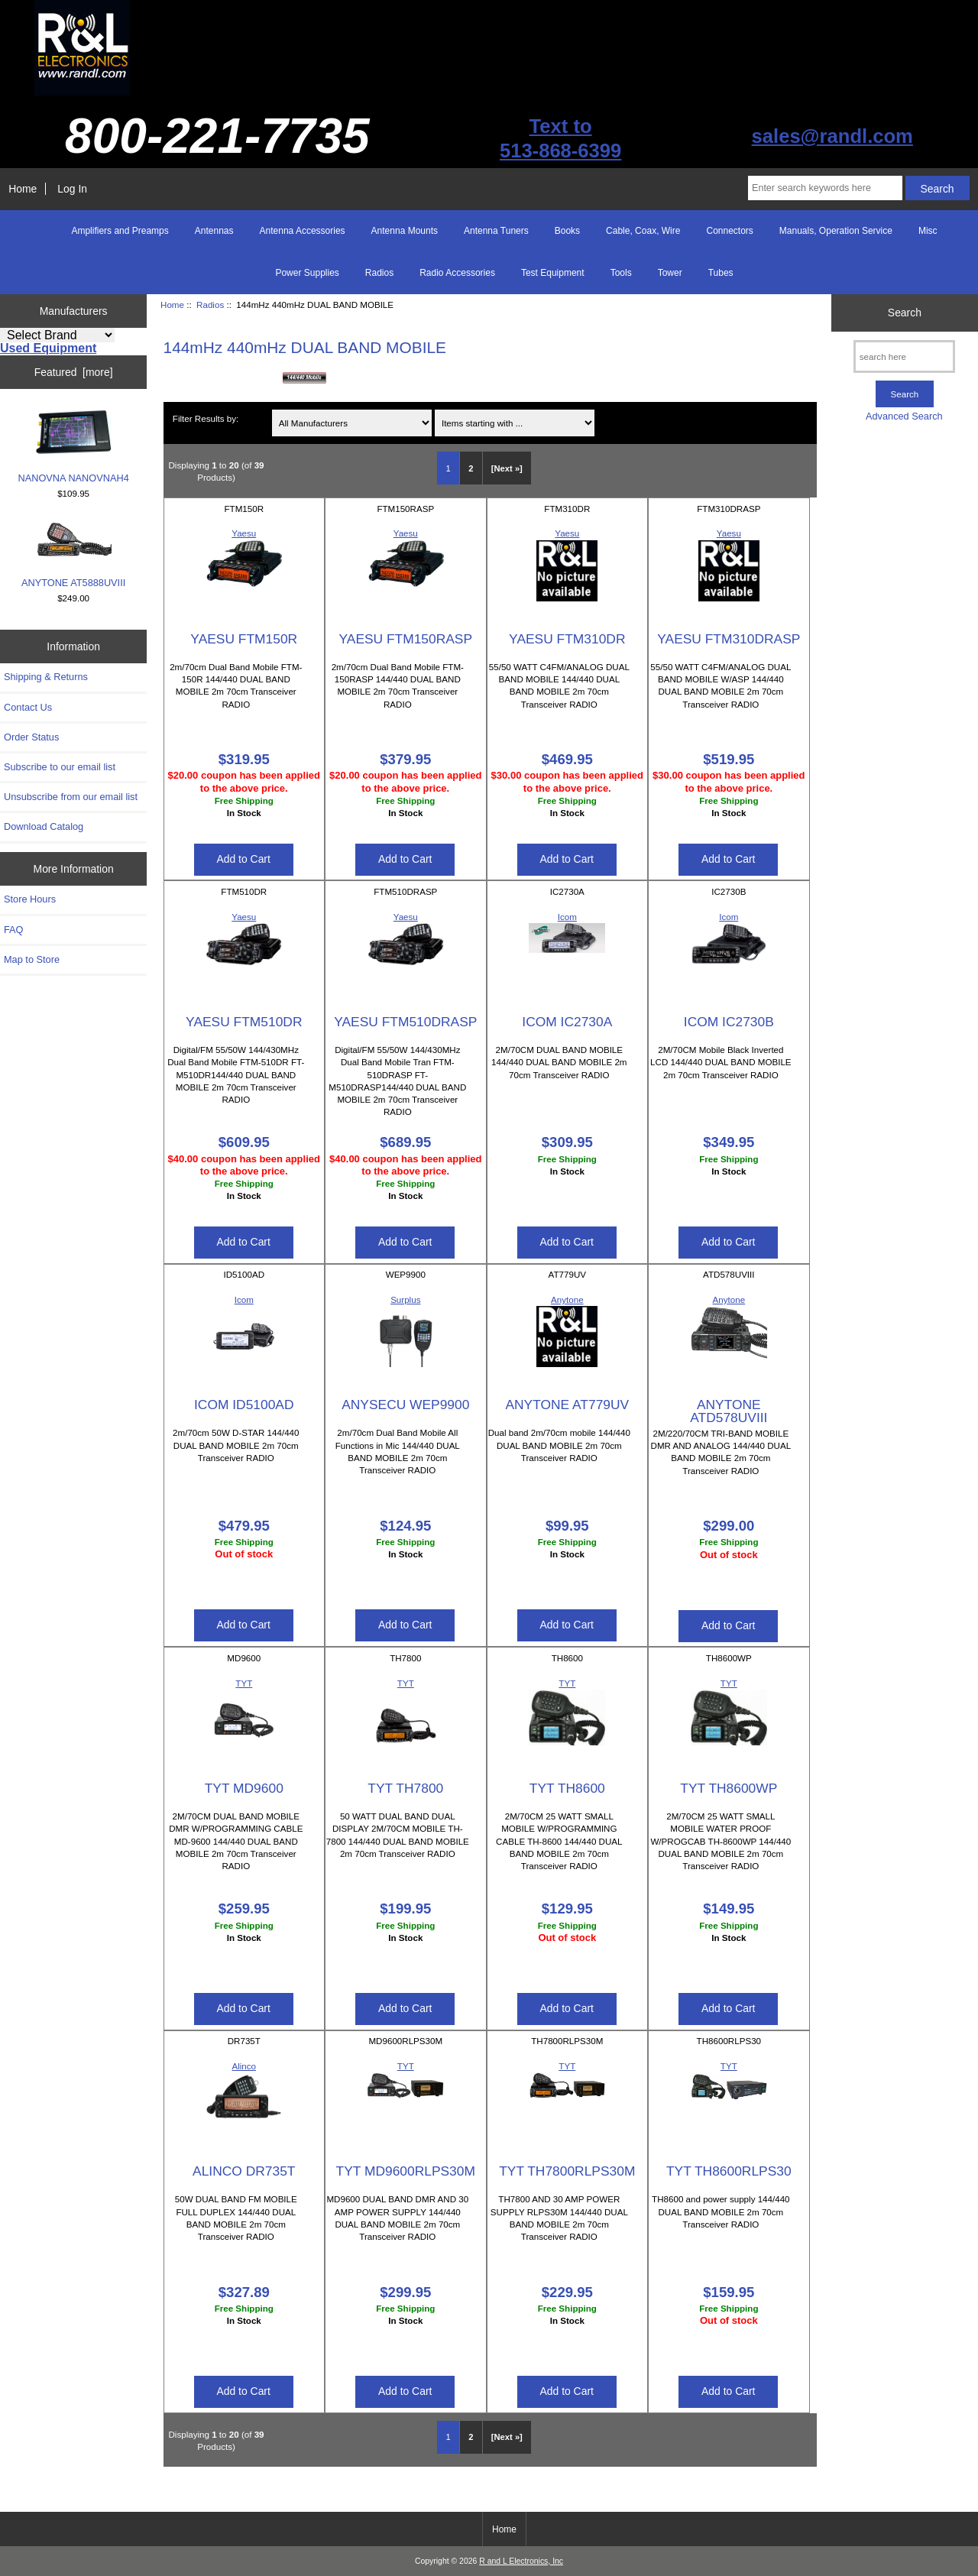 The width and height of the screenshot is (978, 2576). What do you see at coordinates (567, 1788) in the screenshot?
I see `TYT TH8600` at bounding box center [567, 1788].